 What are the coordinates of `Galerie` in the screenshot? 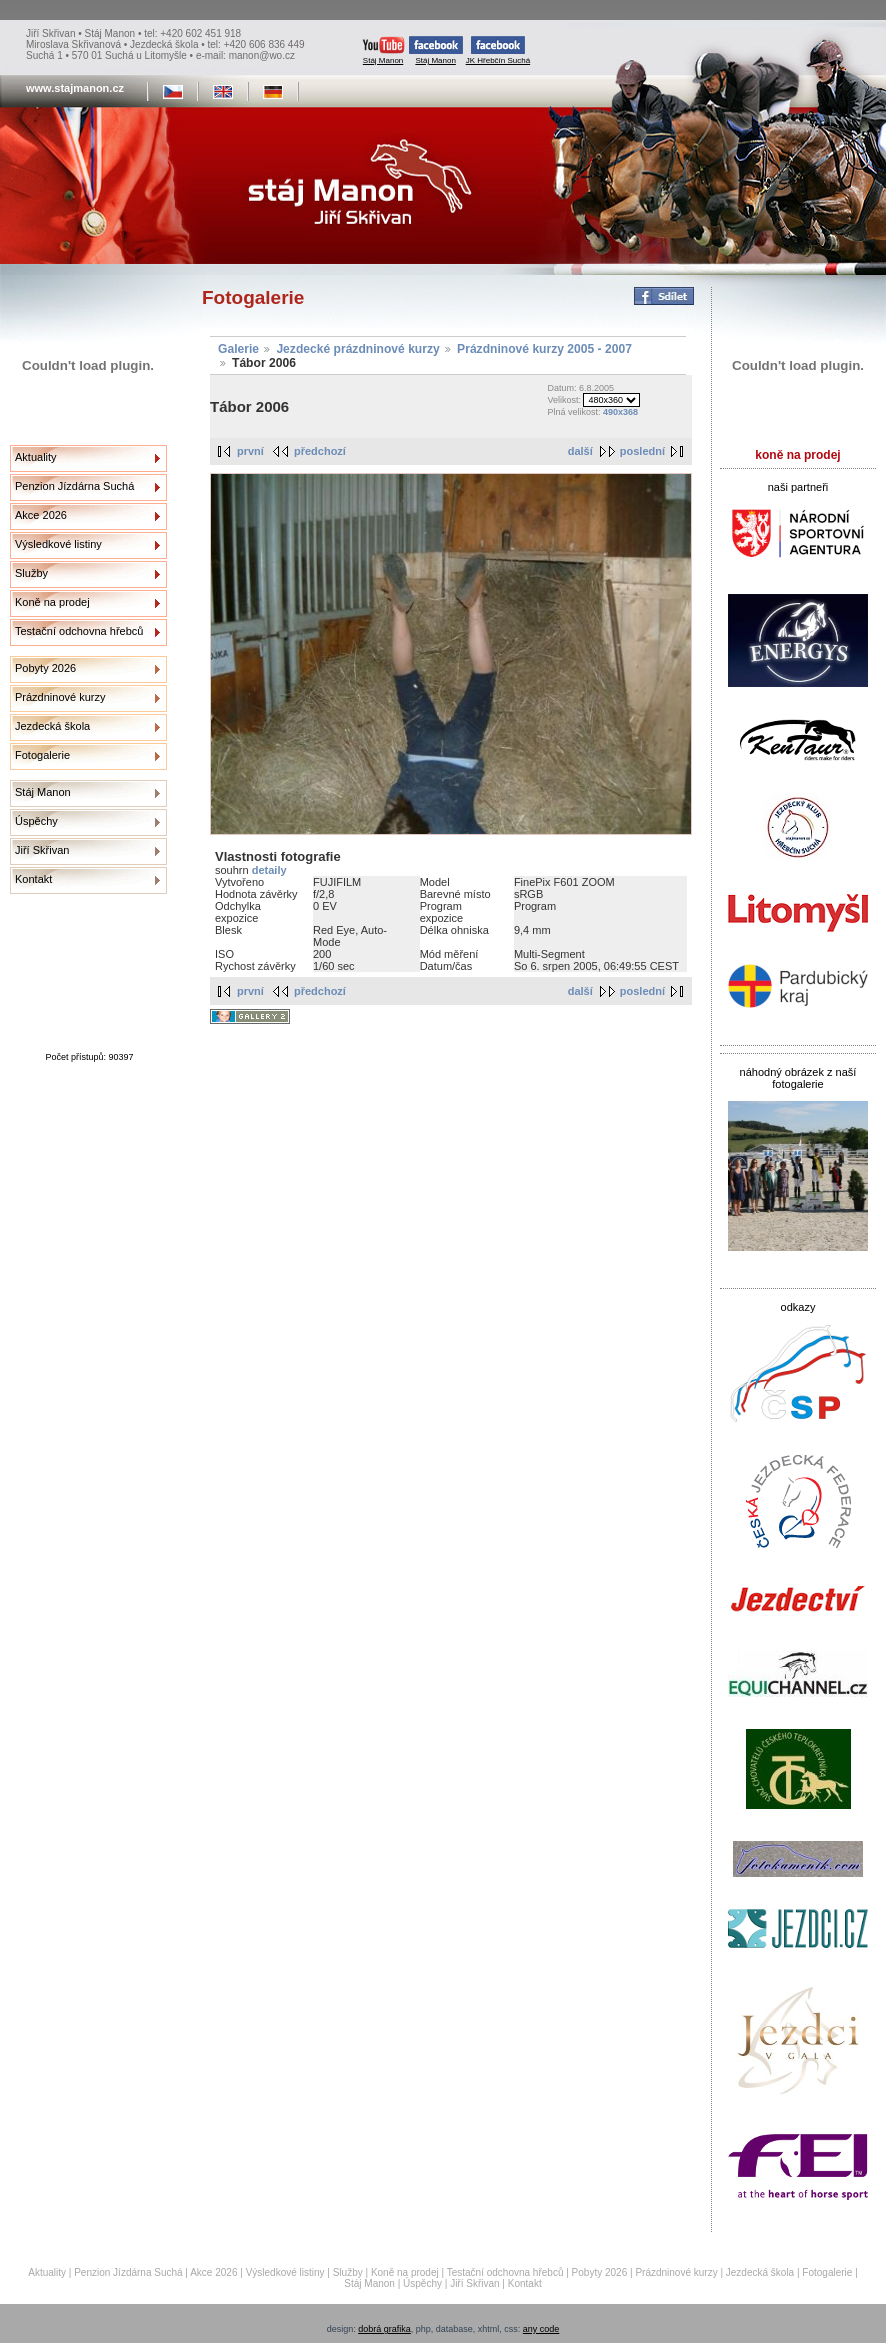 It's located at (238, 349).